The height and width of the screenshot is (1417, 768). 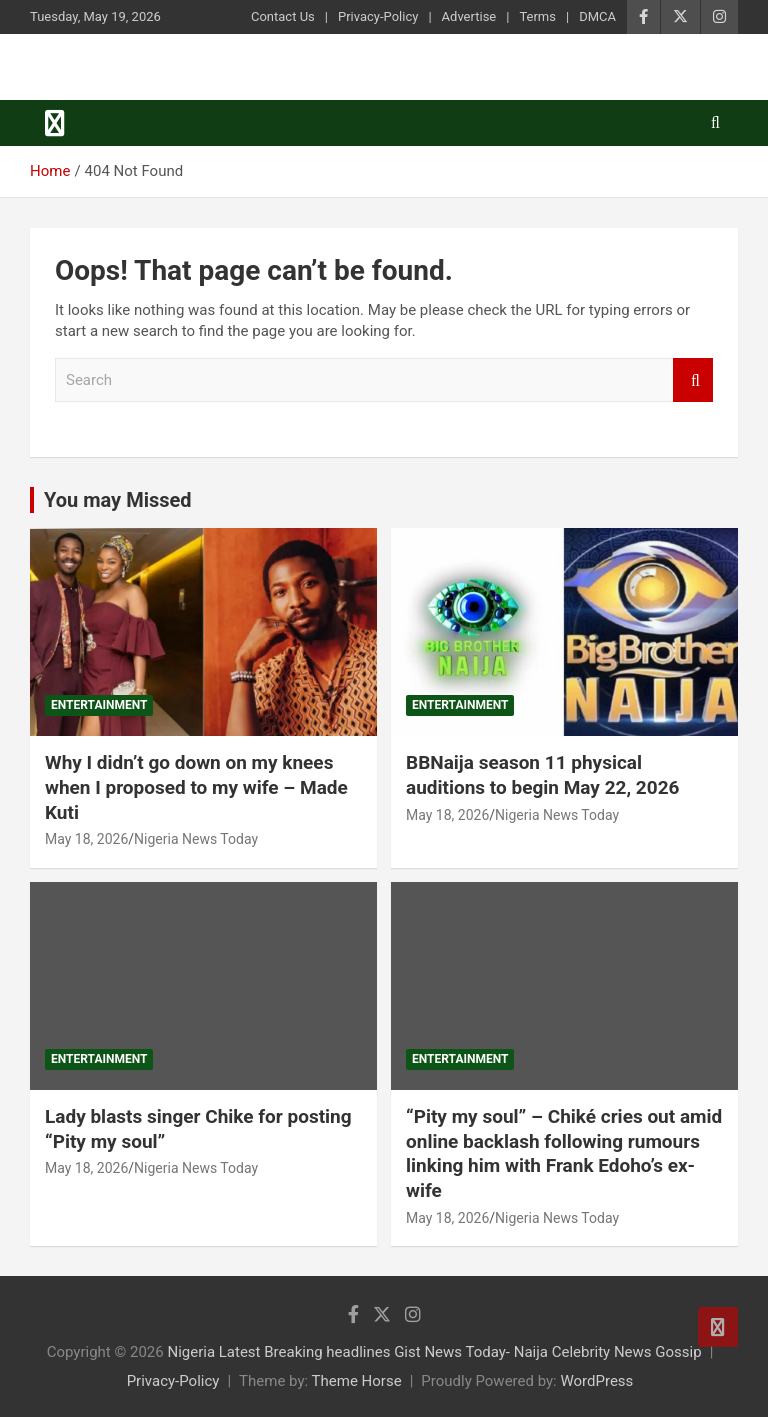 What do you see at coordinates (469, 16) in the screenshot?
I see `Advertise` at bounding box center [469, 16].